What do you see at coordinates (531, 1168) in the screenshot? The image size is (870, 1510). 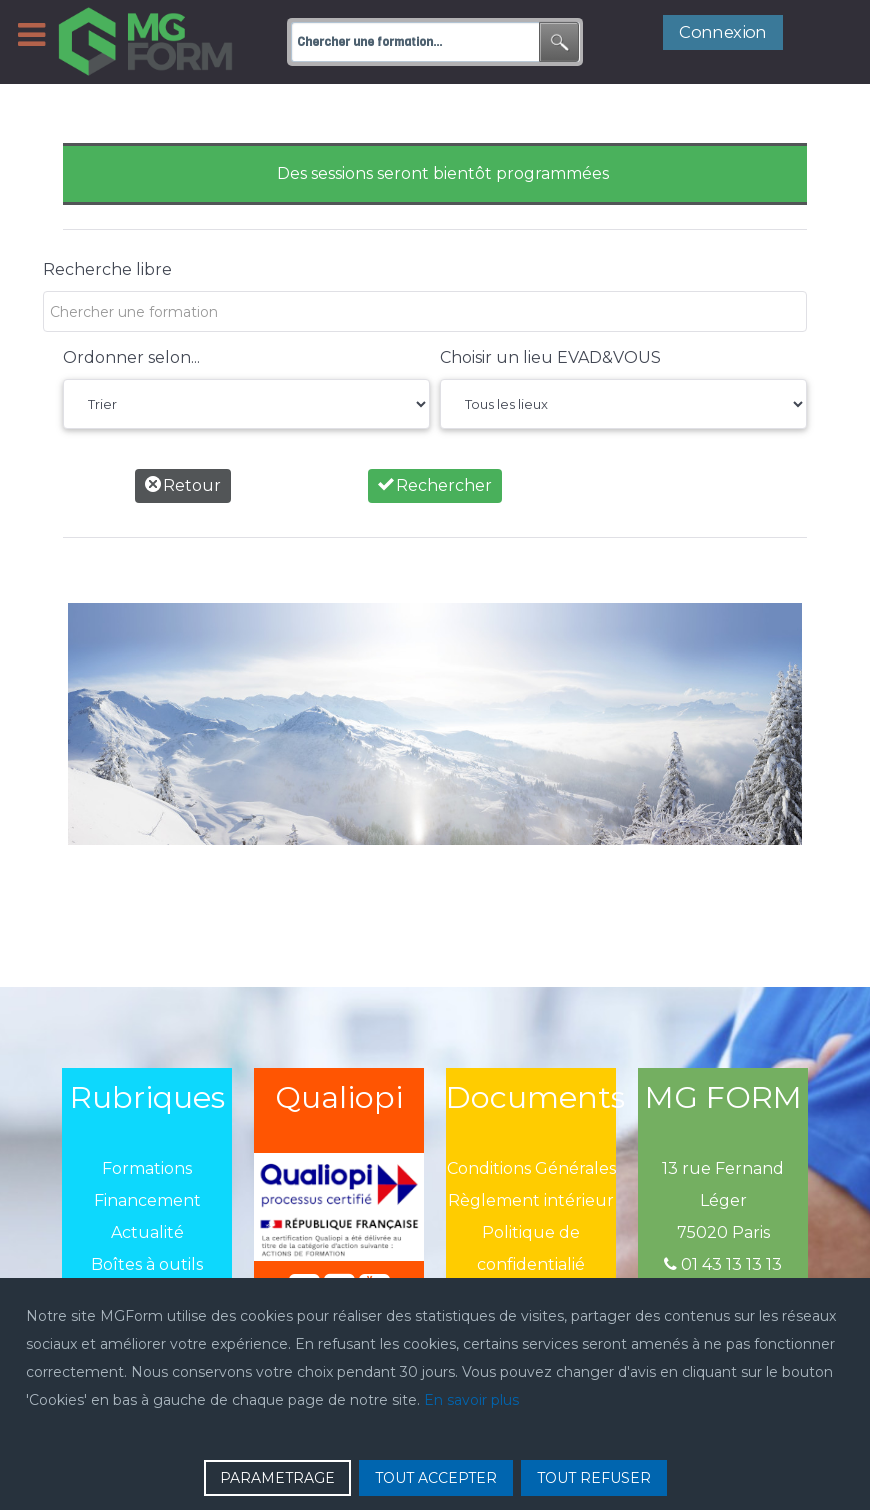 I see `Conditions Générales` at bounding box center [531, 1168].